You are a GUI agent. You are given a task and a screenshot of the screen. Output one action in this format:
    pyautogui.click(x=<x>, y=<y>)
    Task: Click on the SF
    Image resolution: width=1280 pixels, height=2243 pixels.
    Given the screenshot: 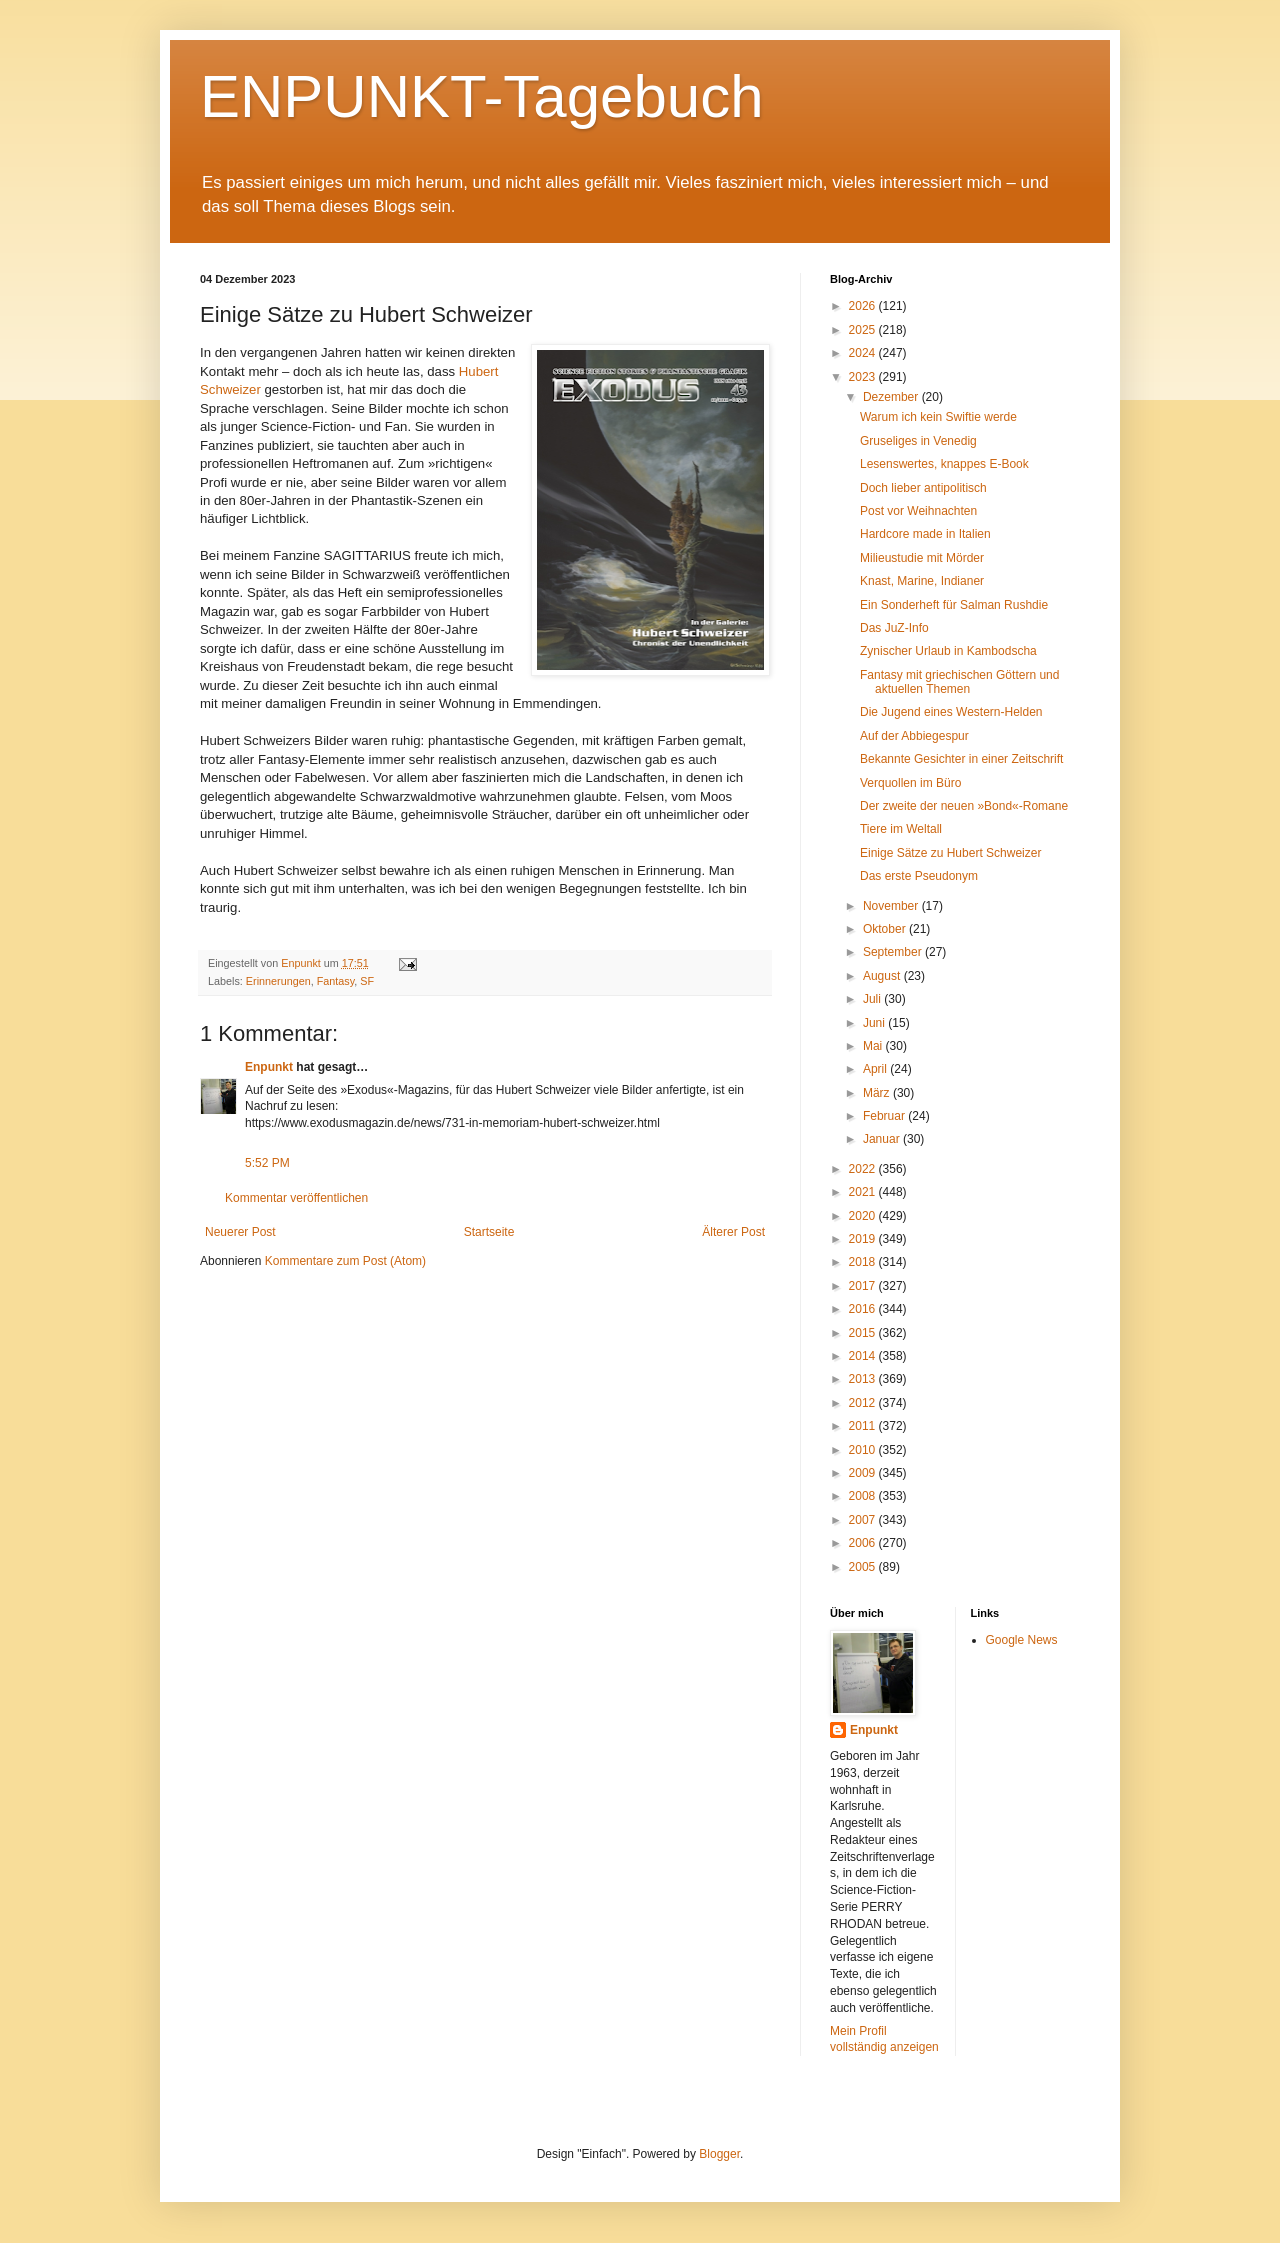 What is the action you would take?
    pyautogui.click(x=367, y=981)
    